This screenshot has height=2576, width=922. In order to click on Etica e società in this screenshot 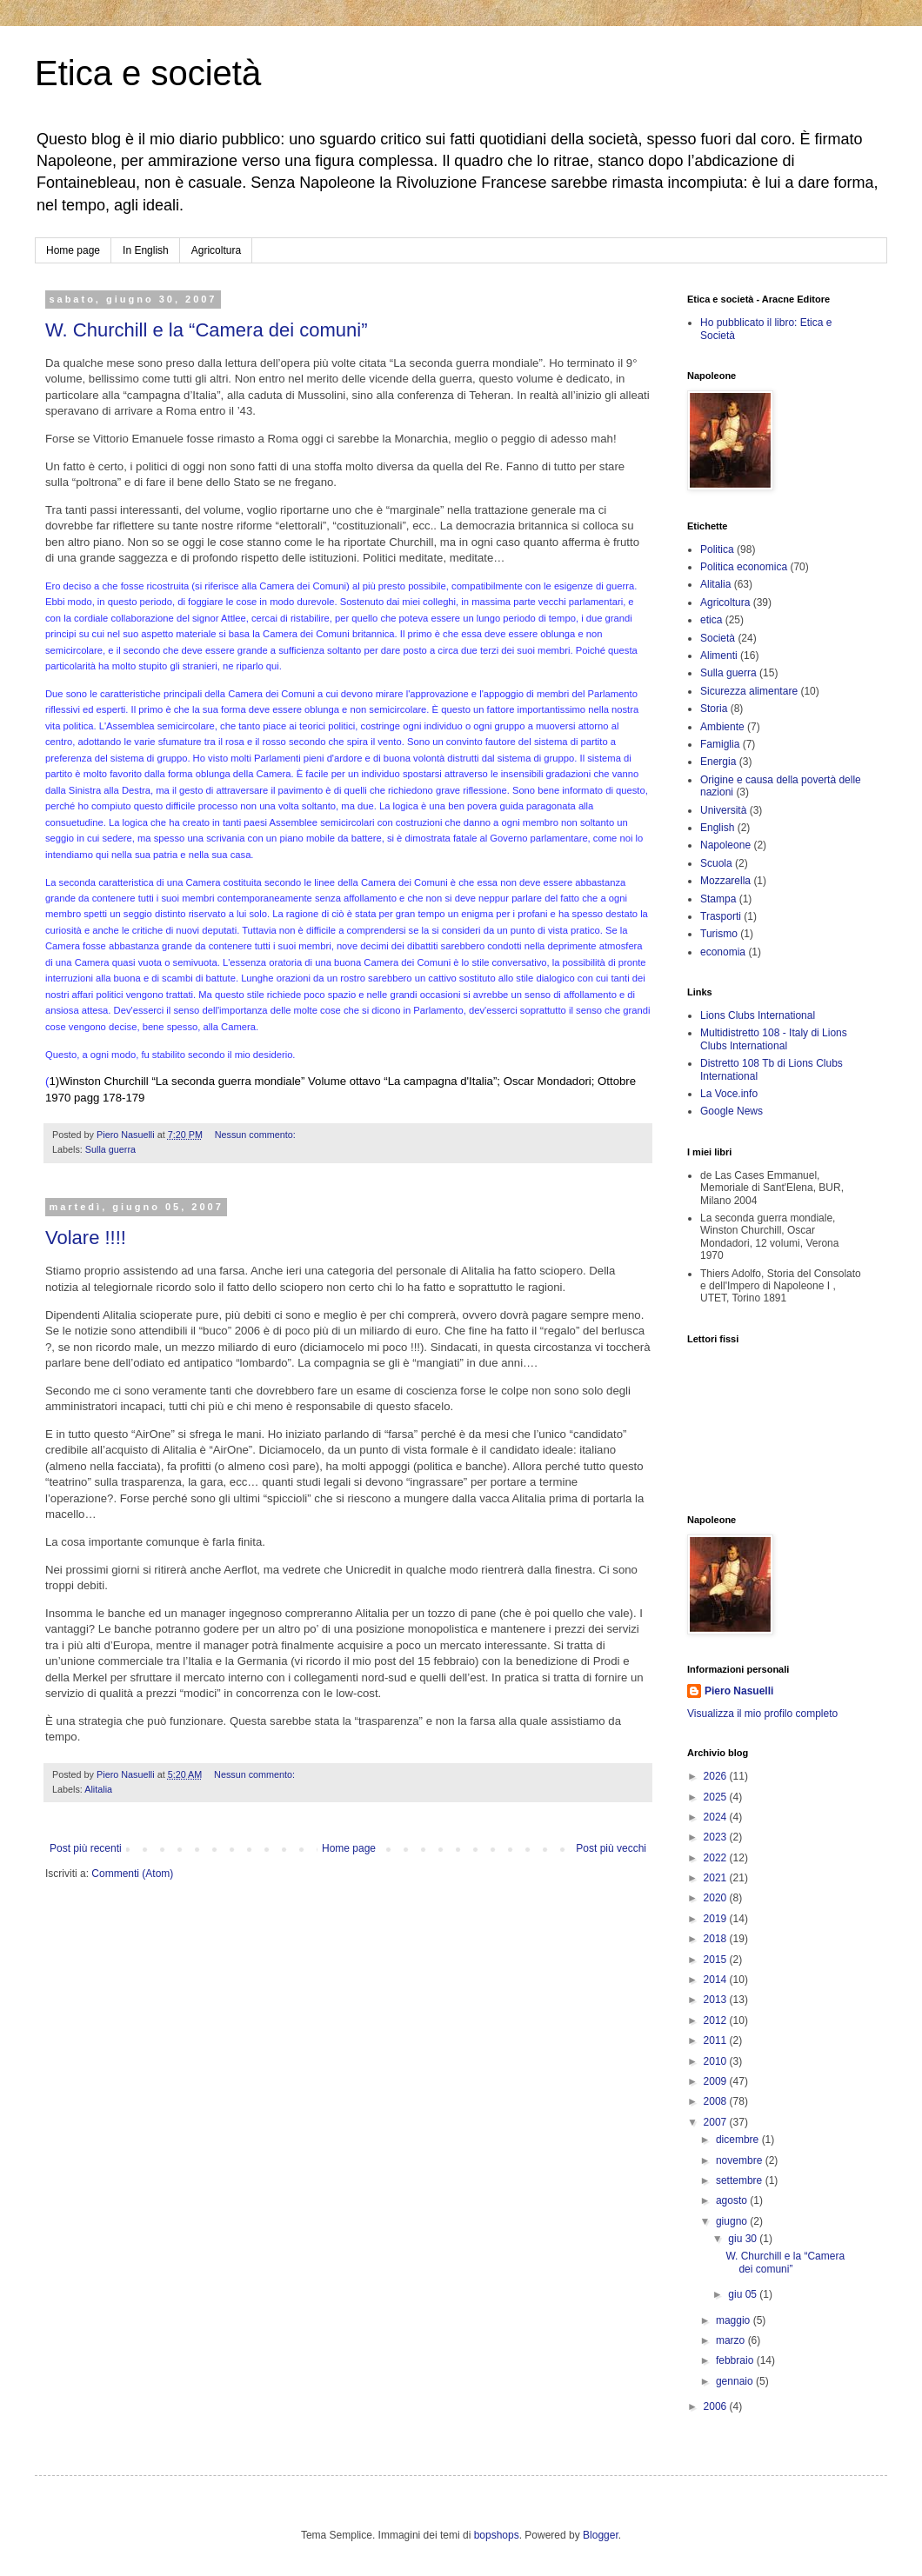, I will do `click(148, 73)`.